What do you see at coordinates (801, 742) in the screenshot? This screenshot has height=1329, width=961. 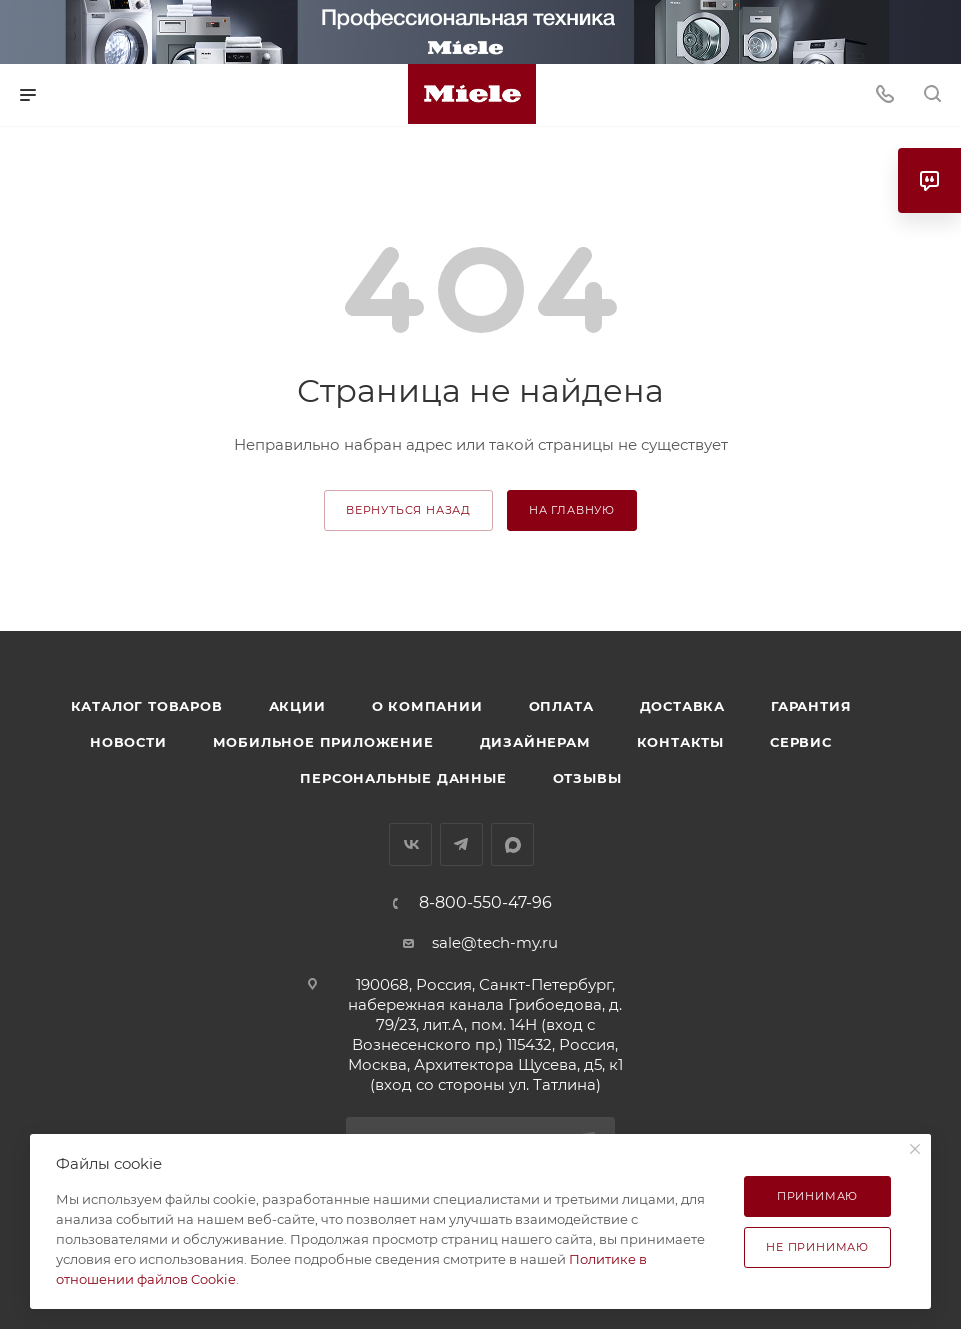 I see `Сервис` at bounding box center [801, 742].